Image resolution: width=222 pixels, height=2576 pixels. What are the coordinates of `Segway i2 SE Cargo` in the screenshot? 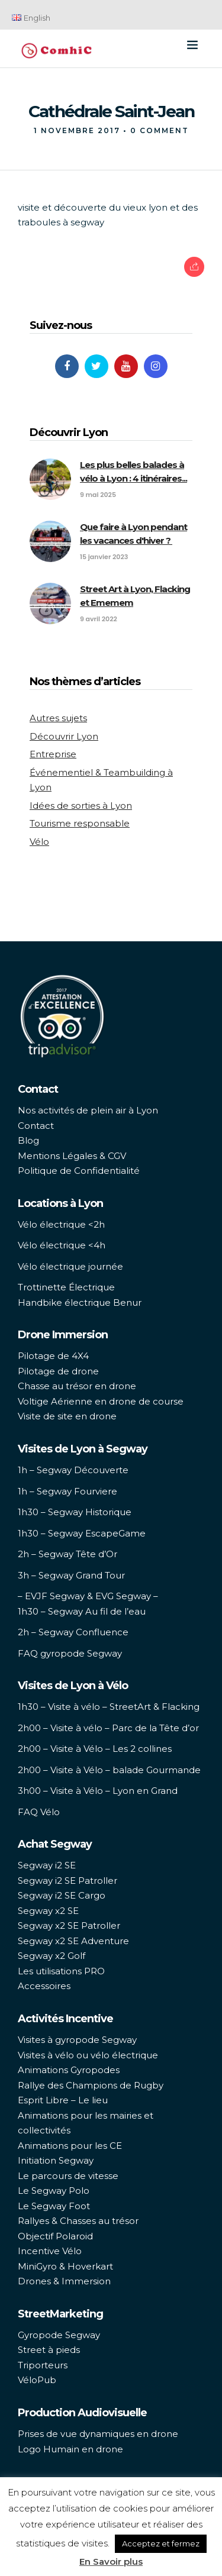 It's located at (61, 1895).